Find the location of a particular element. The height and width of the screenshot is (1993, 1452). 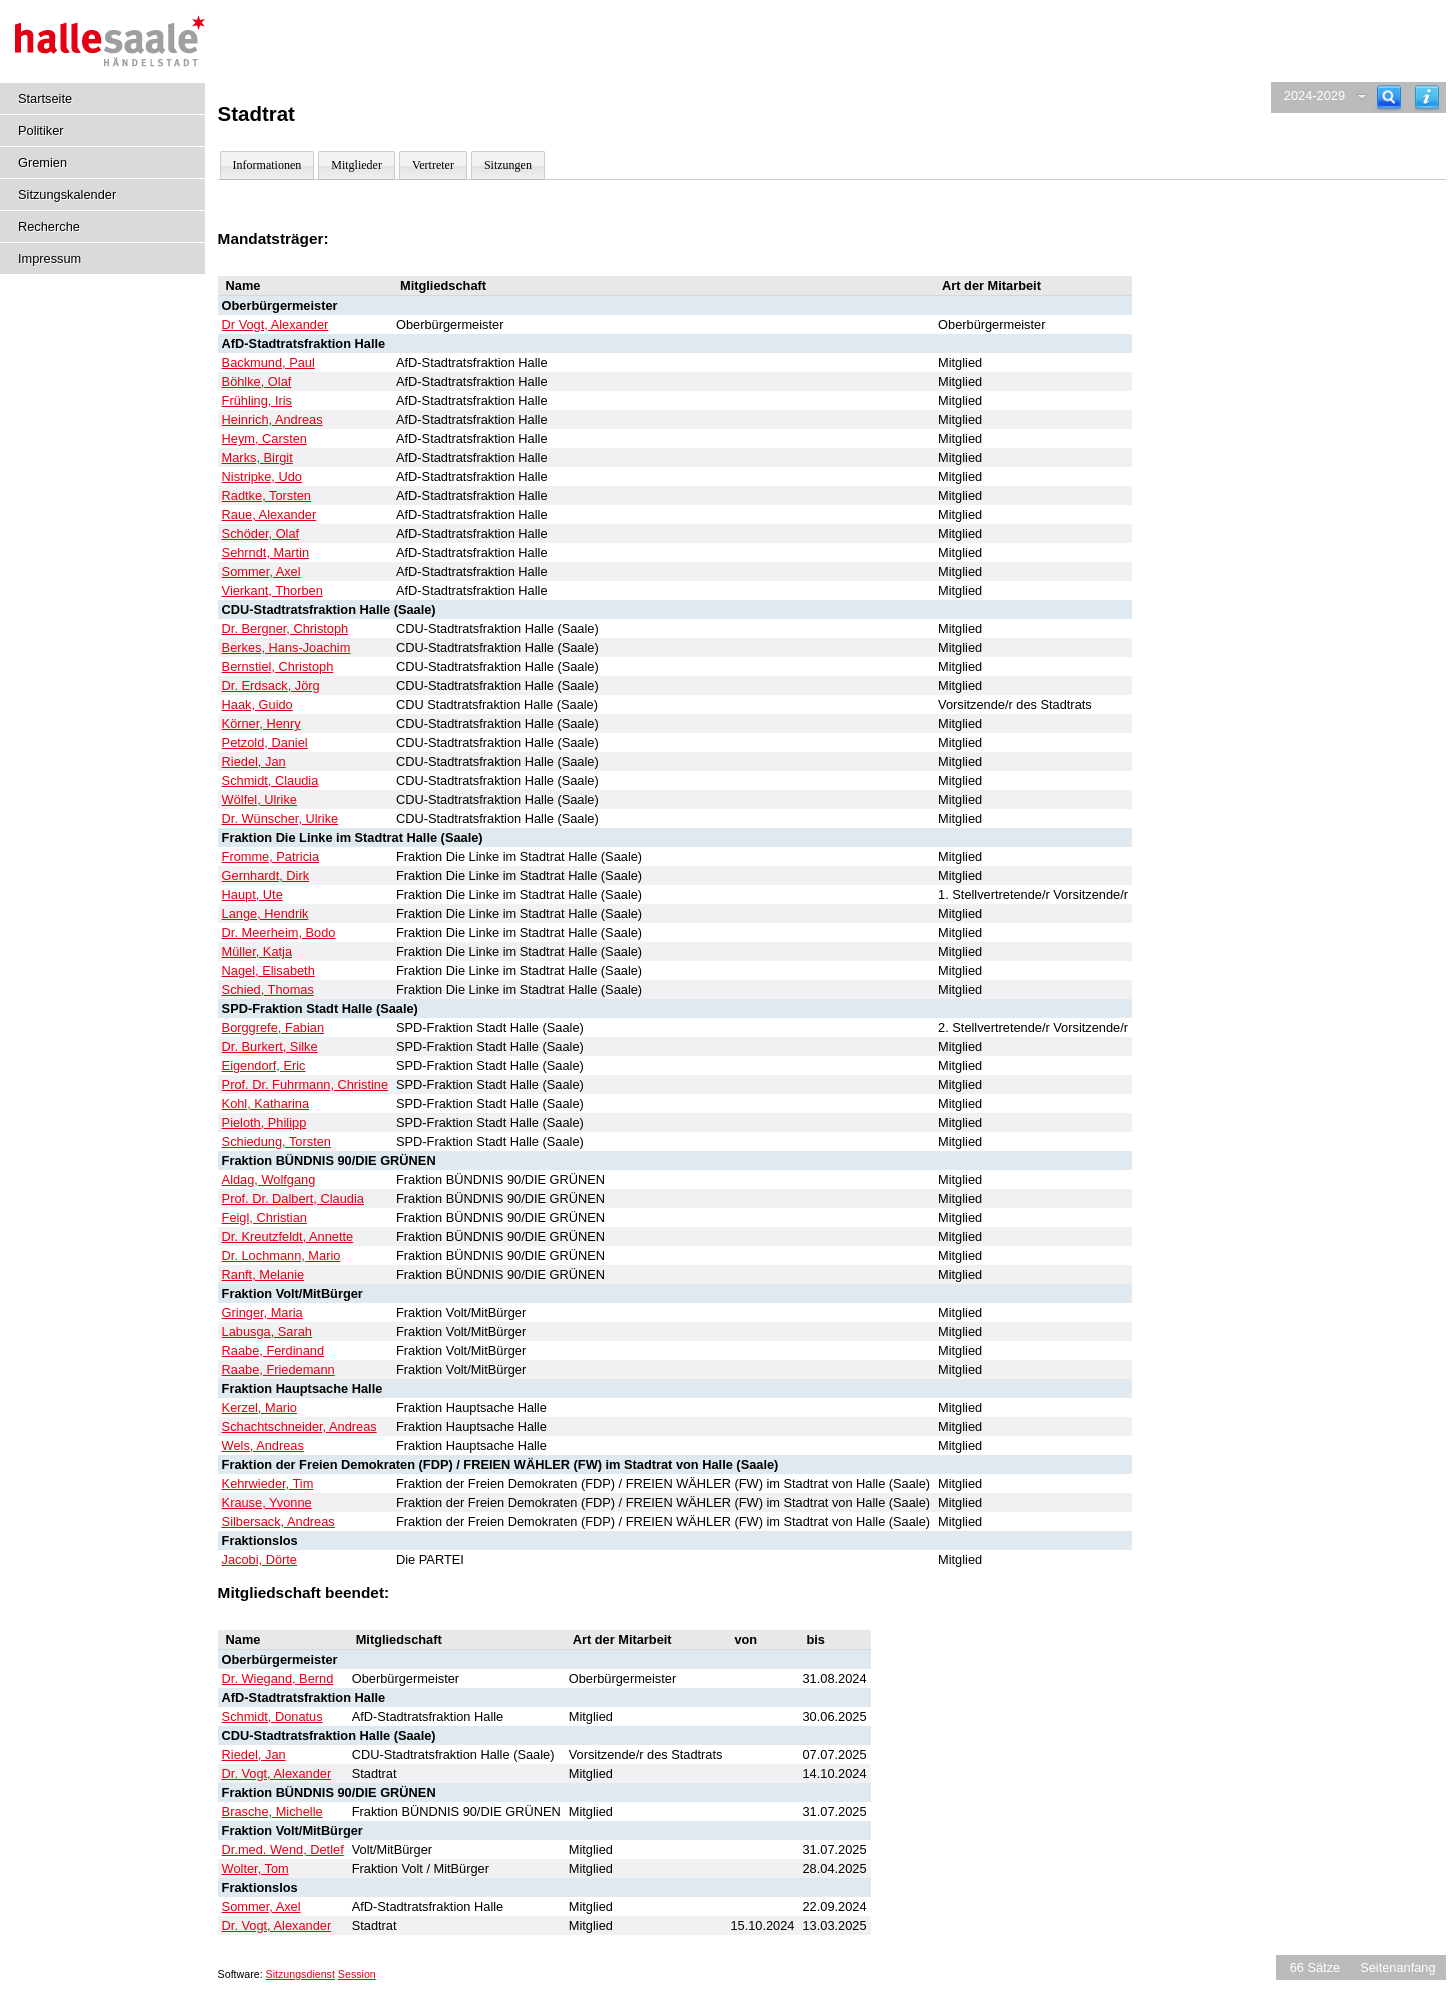

Dr. Burkert, Silke [Details anzeigen: Dr. Burkert, Silke] is located at coordinates (270, 1046).